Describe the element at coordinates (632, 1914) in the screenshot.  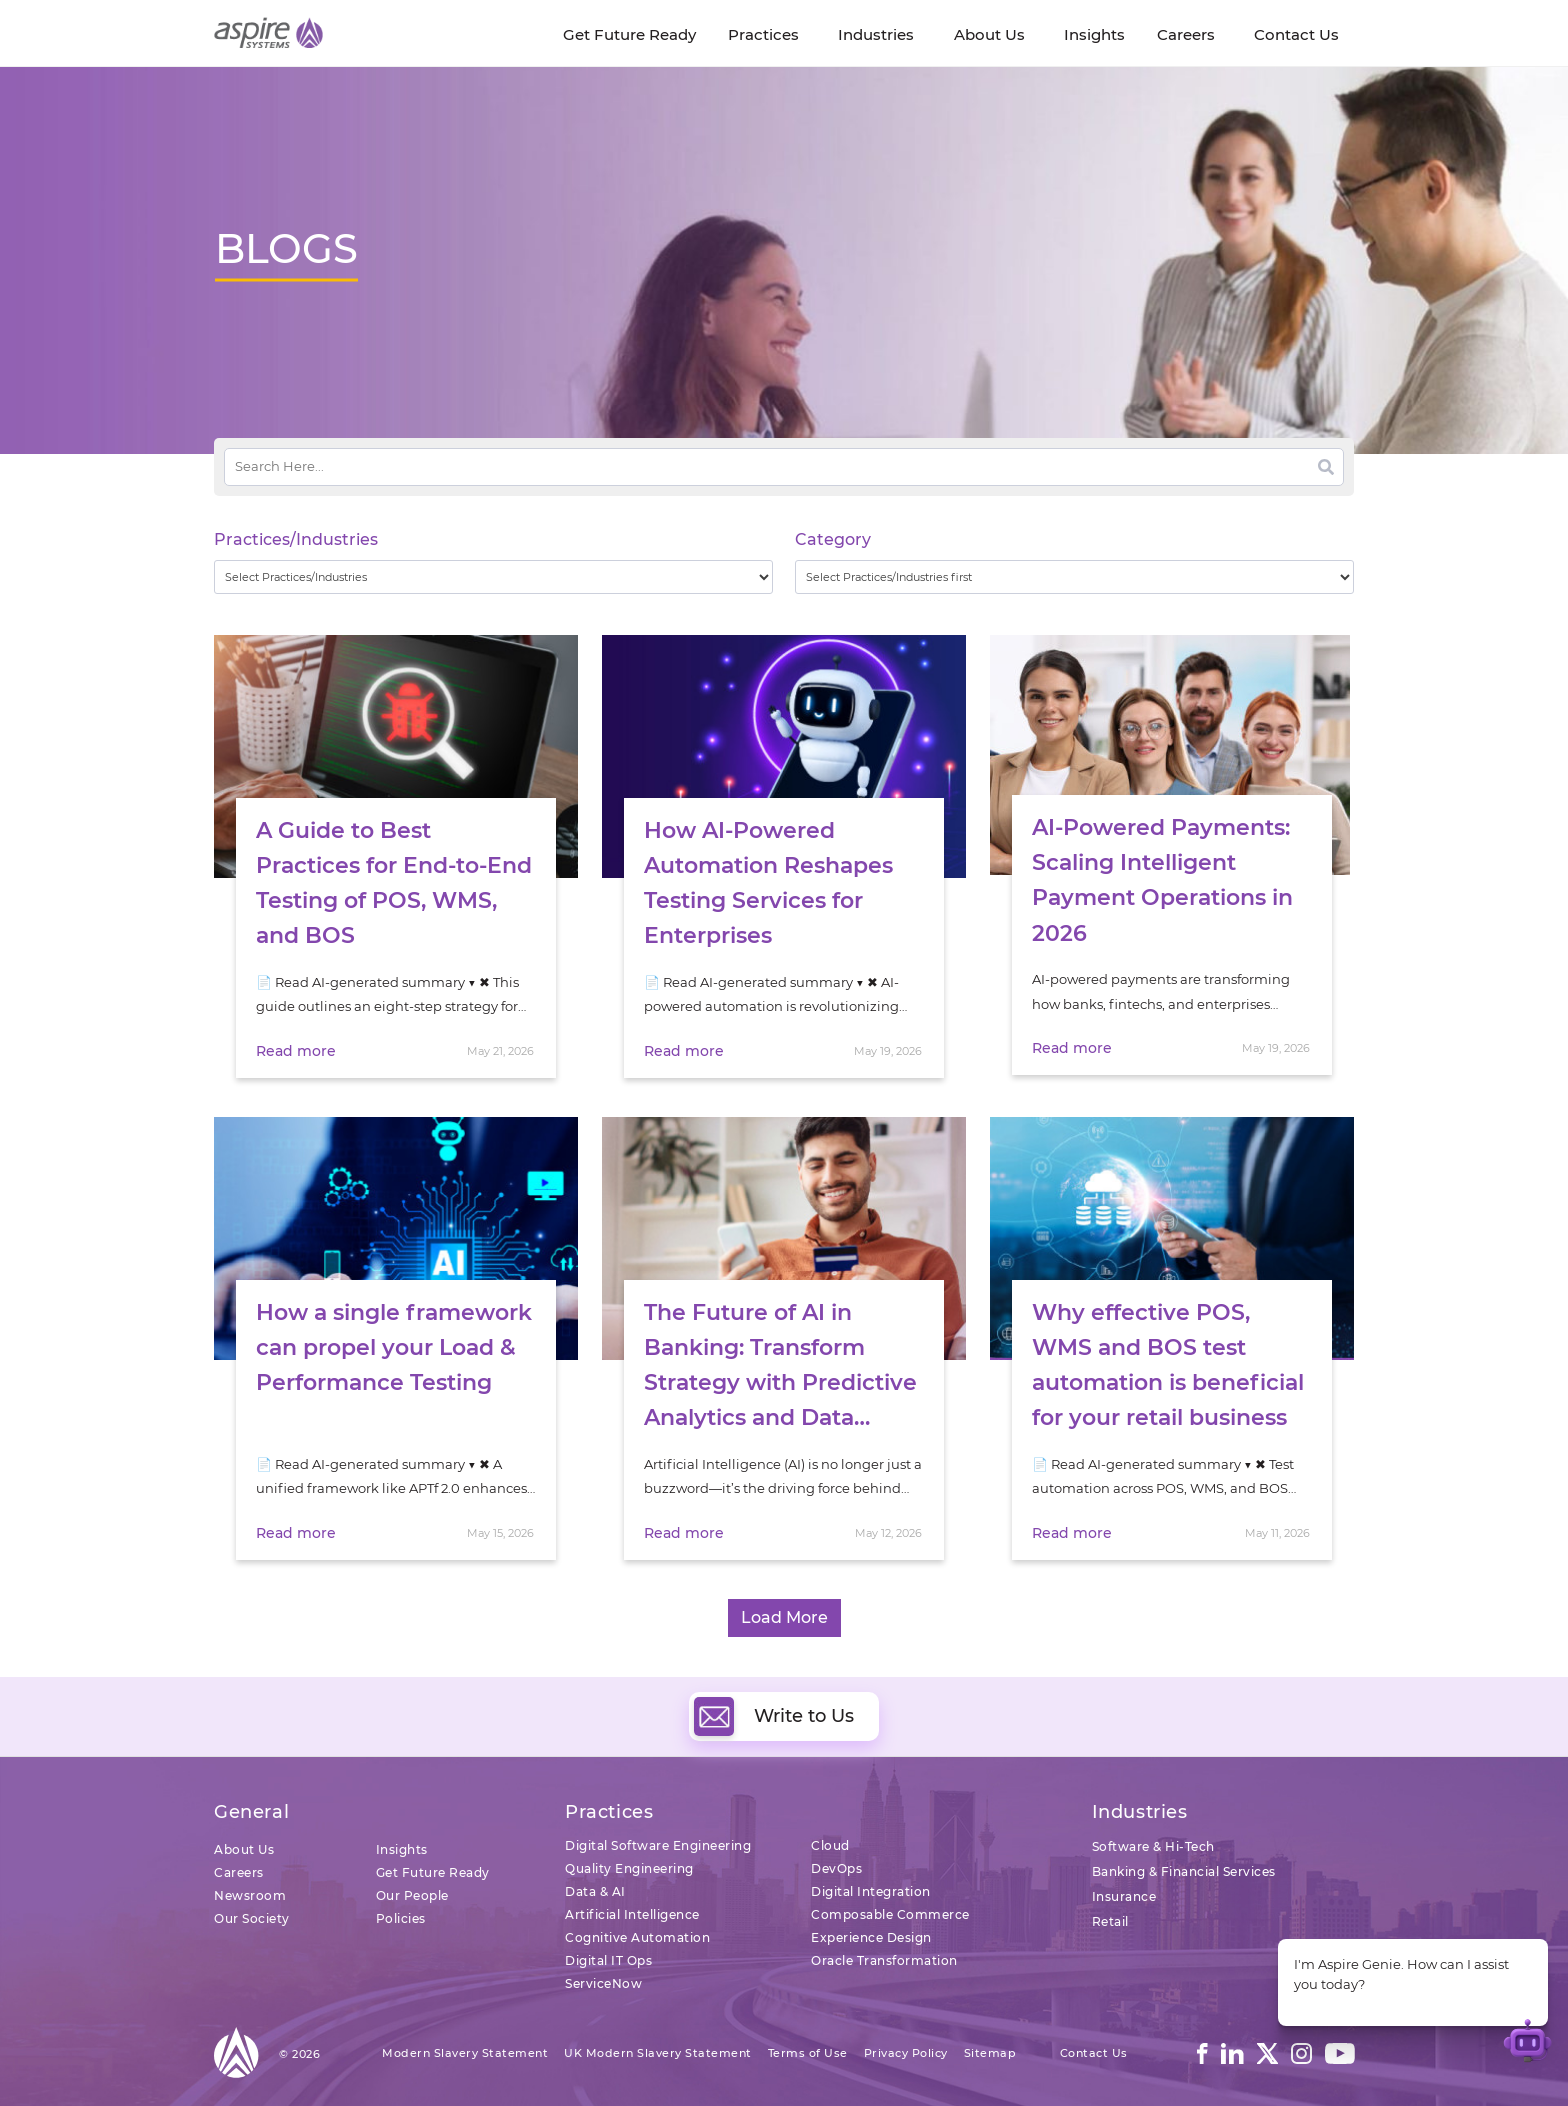
I see `Artificial Intelligence` at that location.